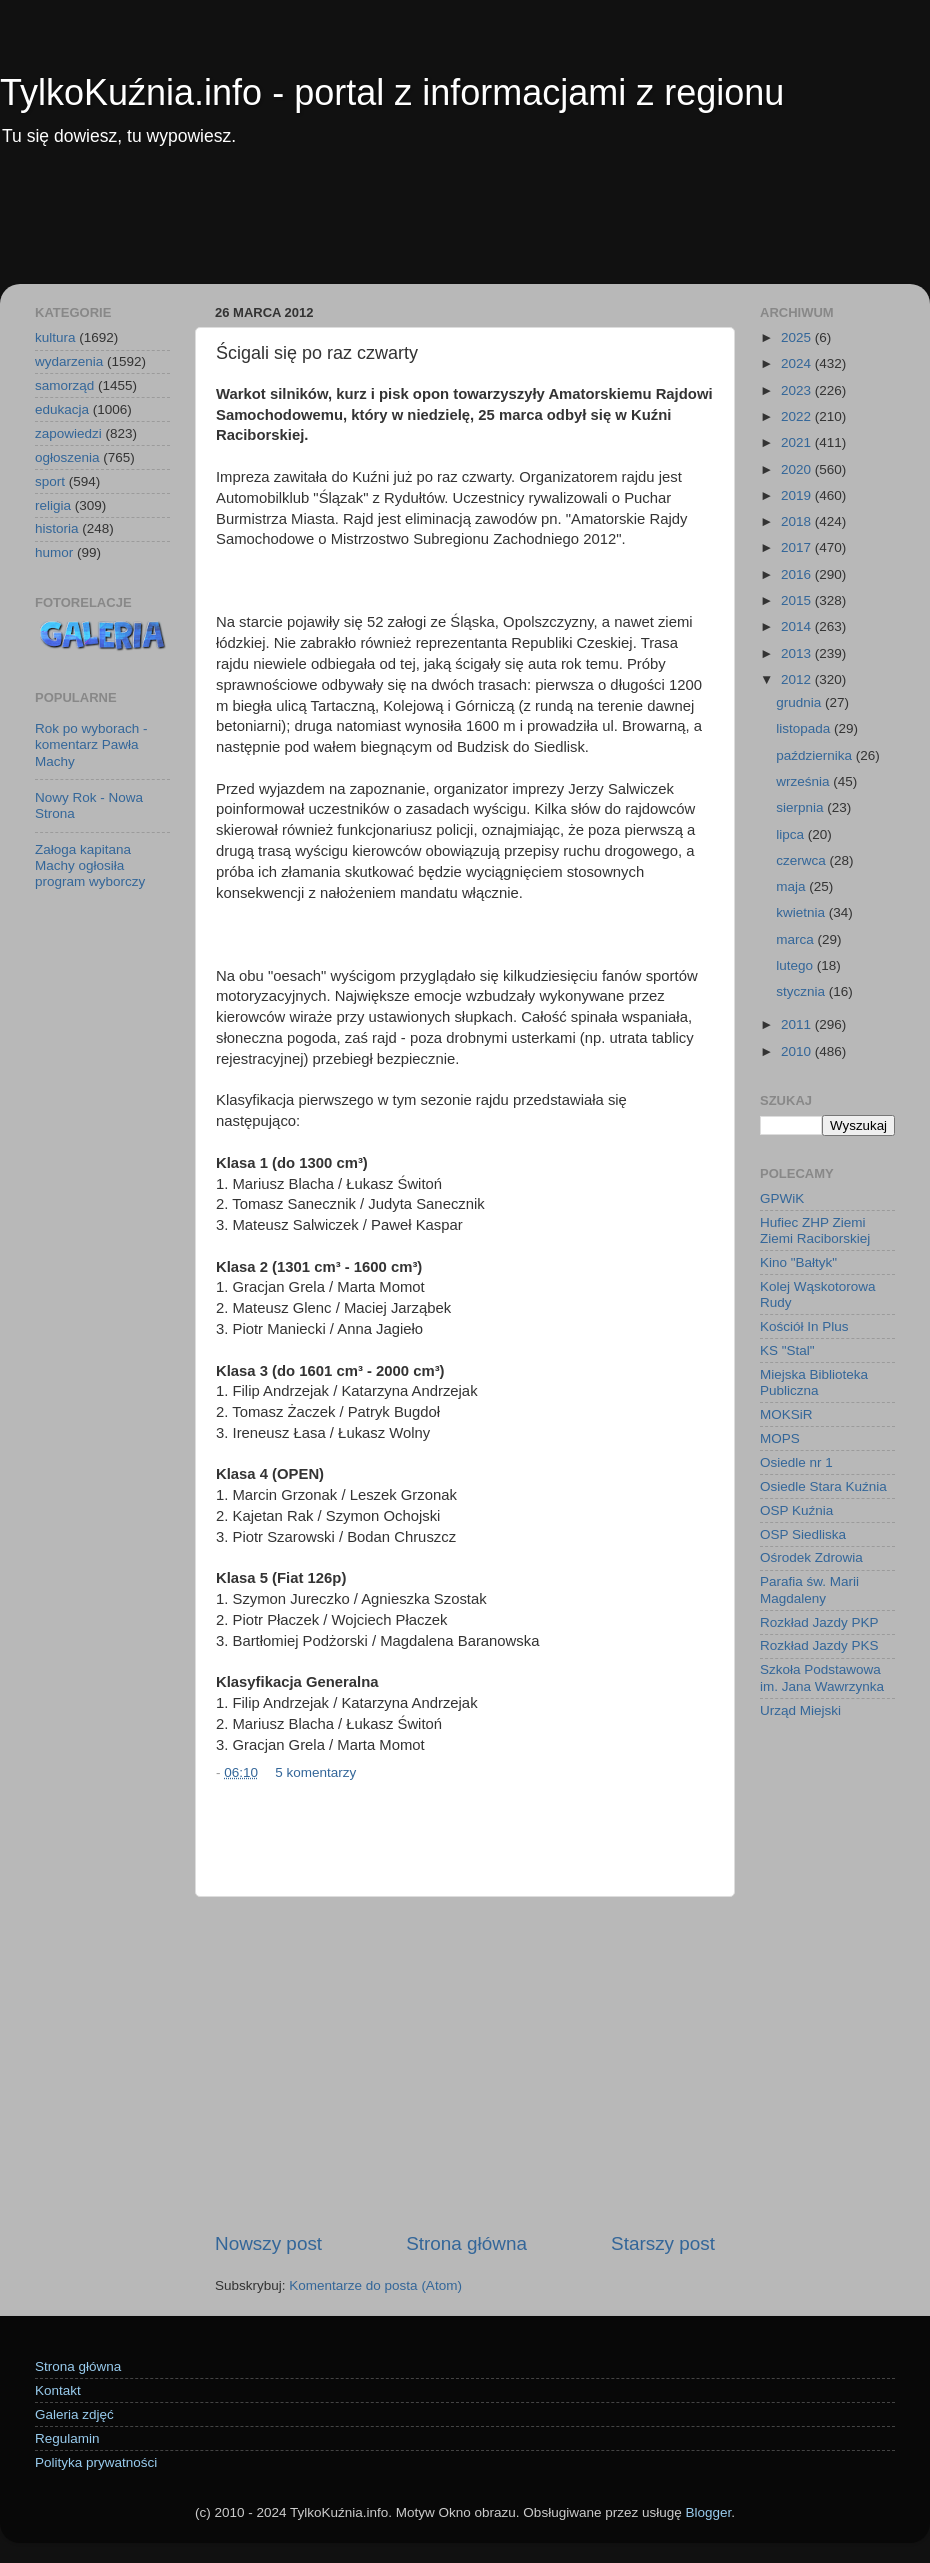 This screenshot has width=930, height=2563. Describe the element at coordinates (804, 781) in the screenshot. I see `września` at that location.